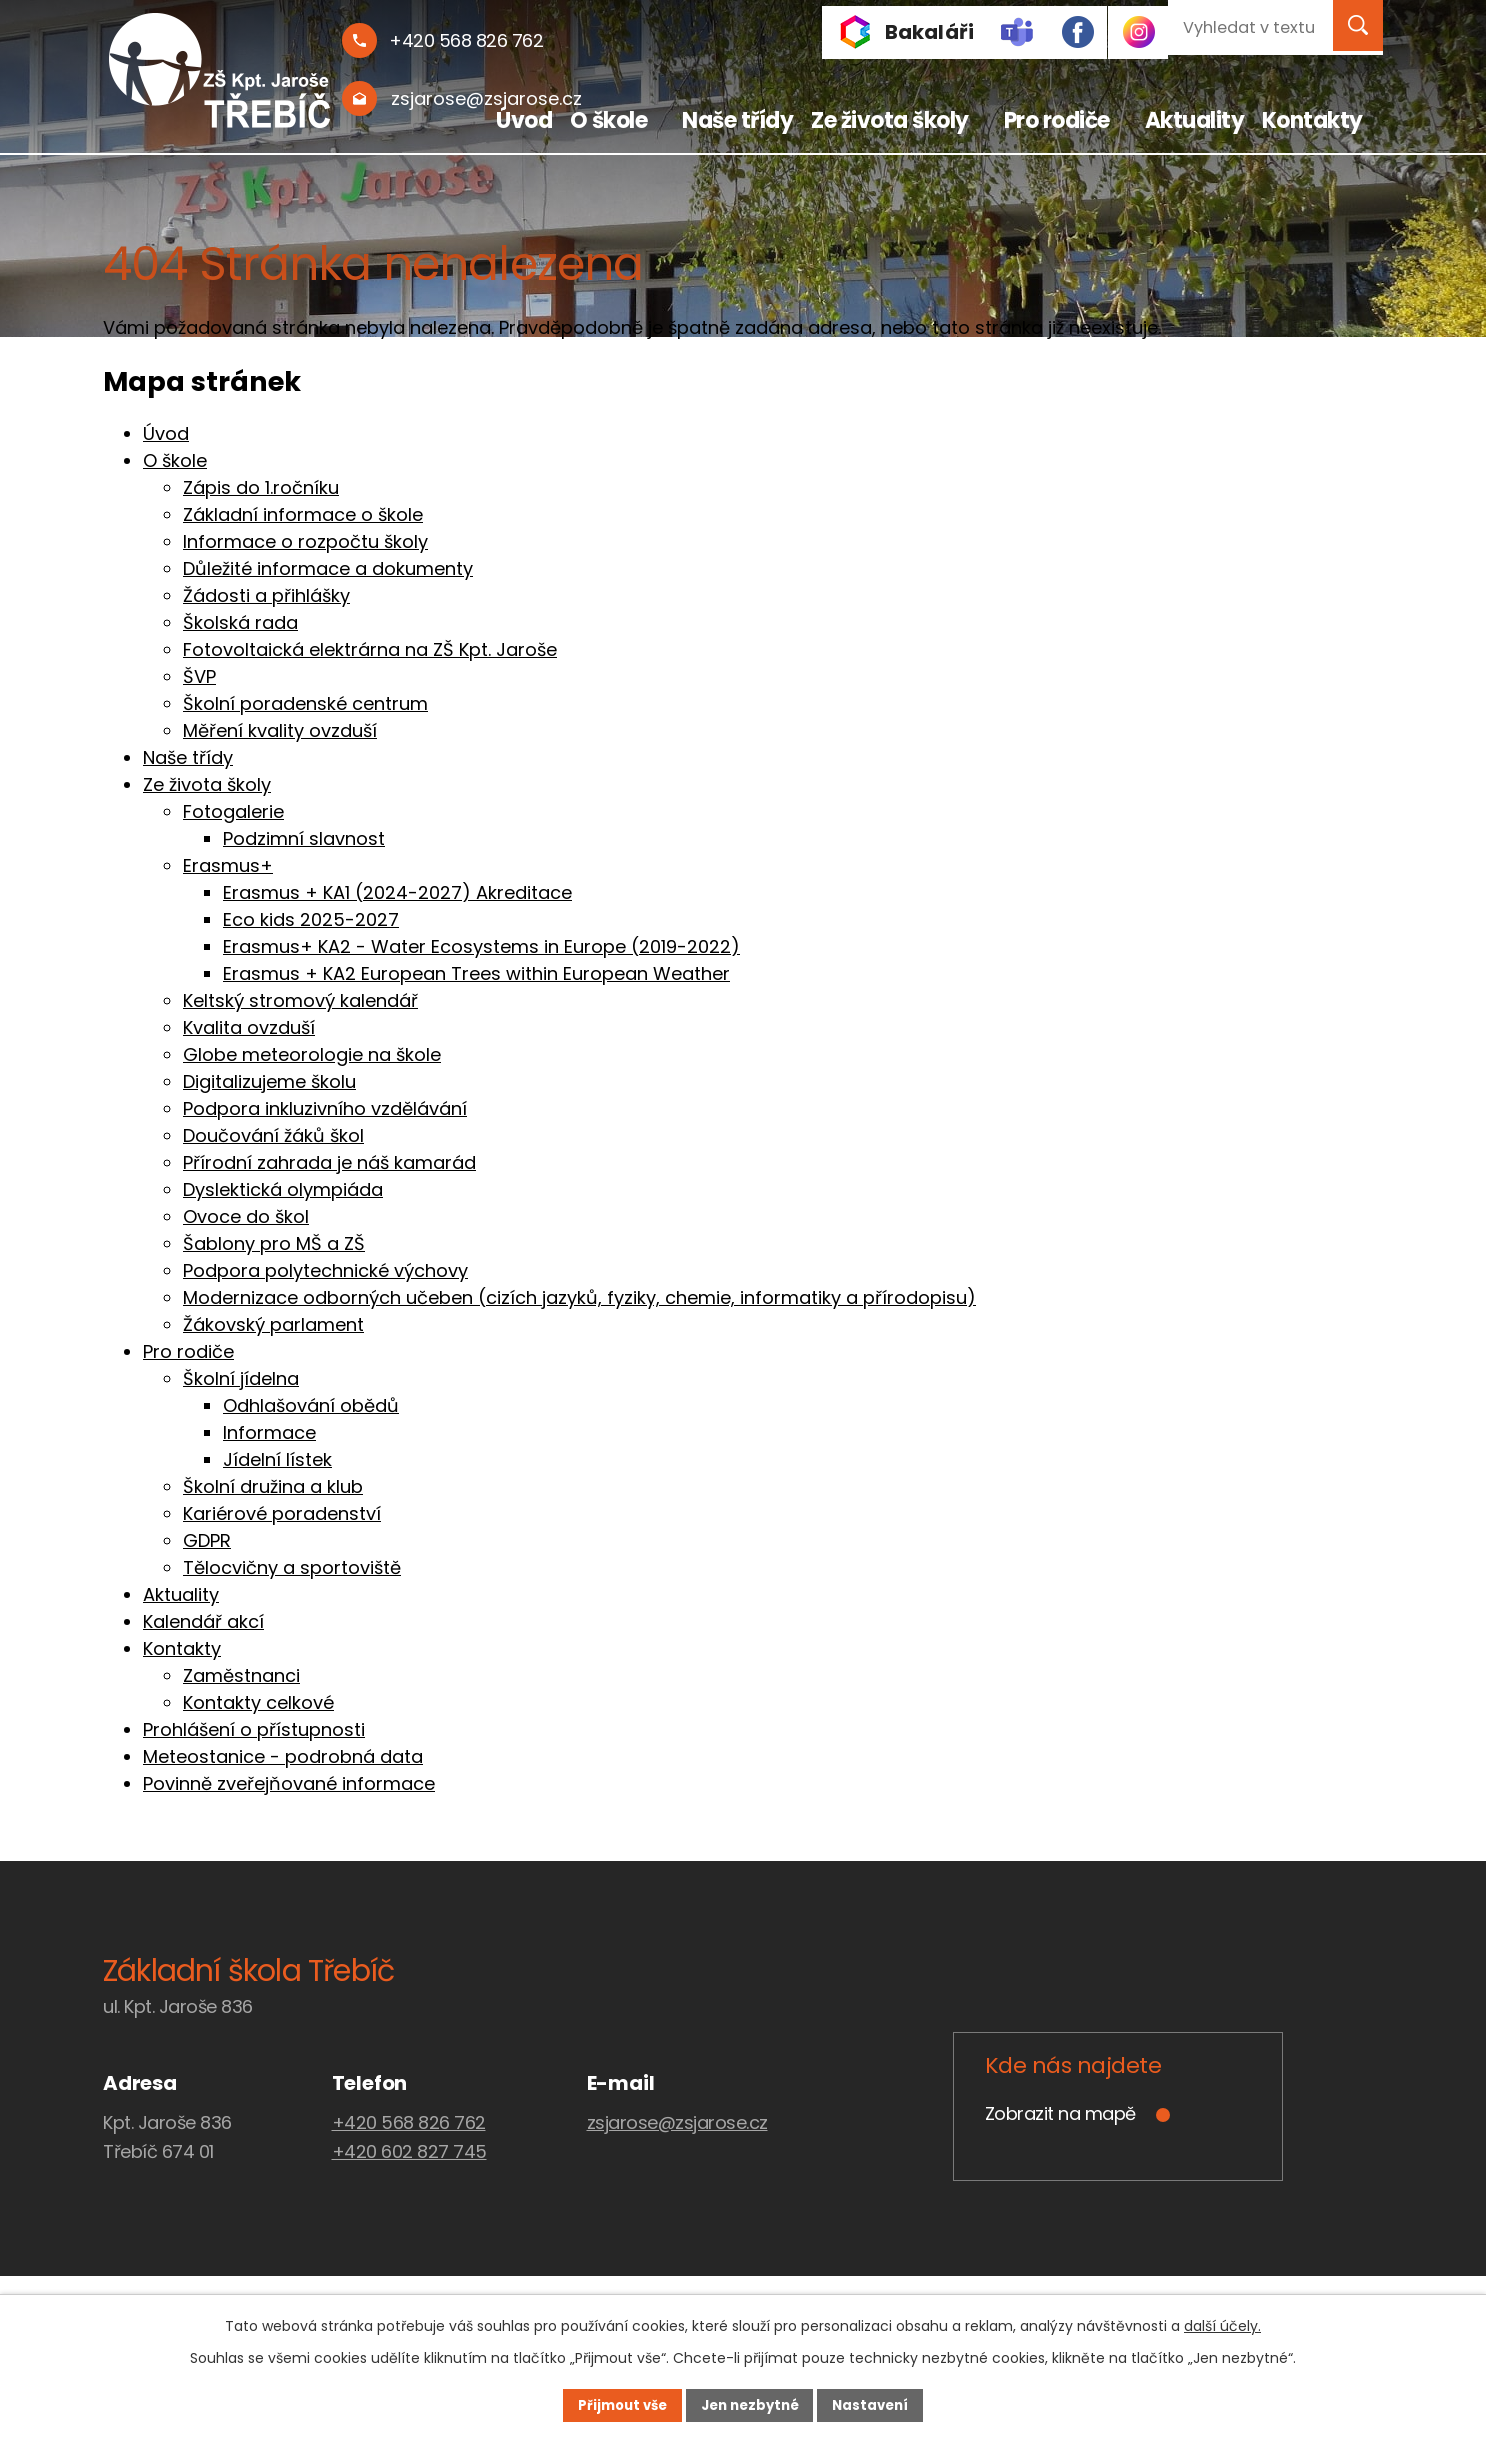  What do you see at coordinates (249, 1027) in the screenshot?
I see `Kvalita ovzduší` at bounding box center [249, 1027].